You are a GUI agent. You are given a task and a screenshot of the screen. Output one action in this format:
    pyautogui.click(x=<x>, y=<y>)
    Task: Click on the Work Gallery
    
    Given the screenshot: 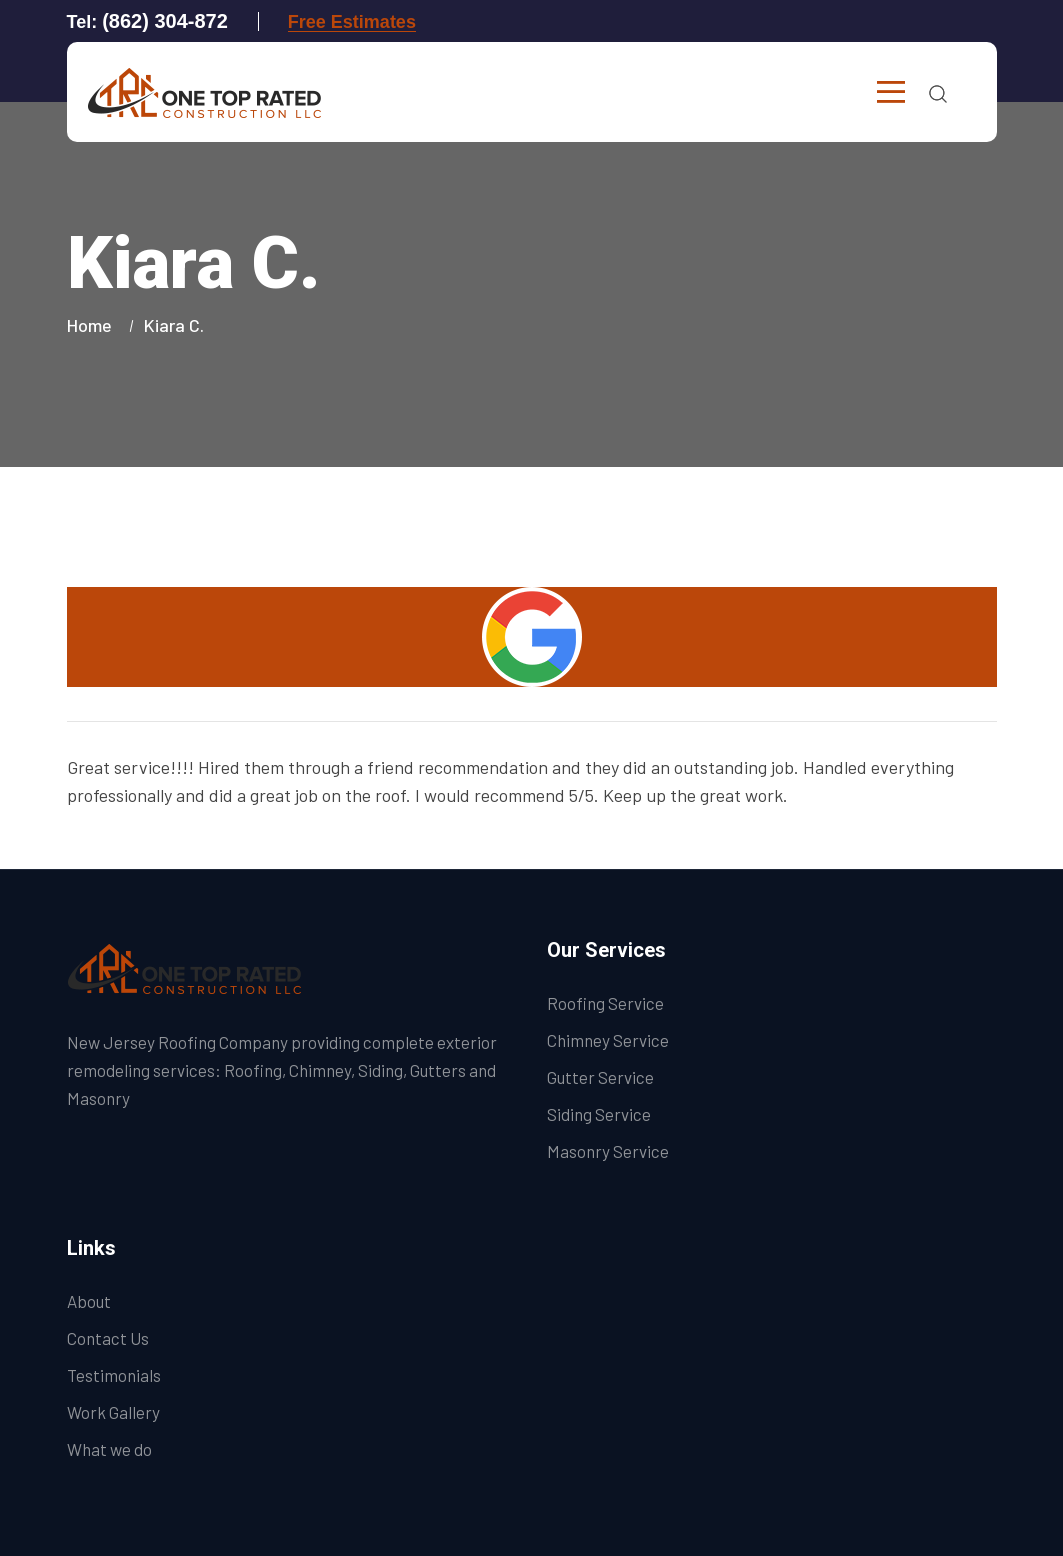 What is the action you would take?
    pyautogui.click(x=113, y=1412)
    